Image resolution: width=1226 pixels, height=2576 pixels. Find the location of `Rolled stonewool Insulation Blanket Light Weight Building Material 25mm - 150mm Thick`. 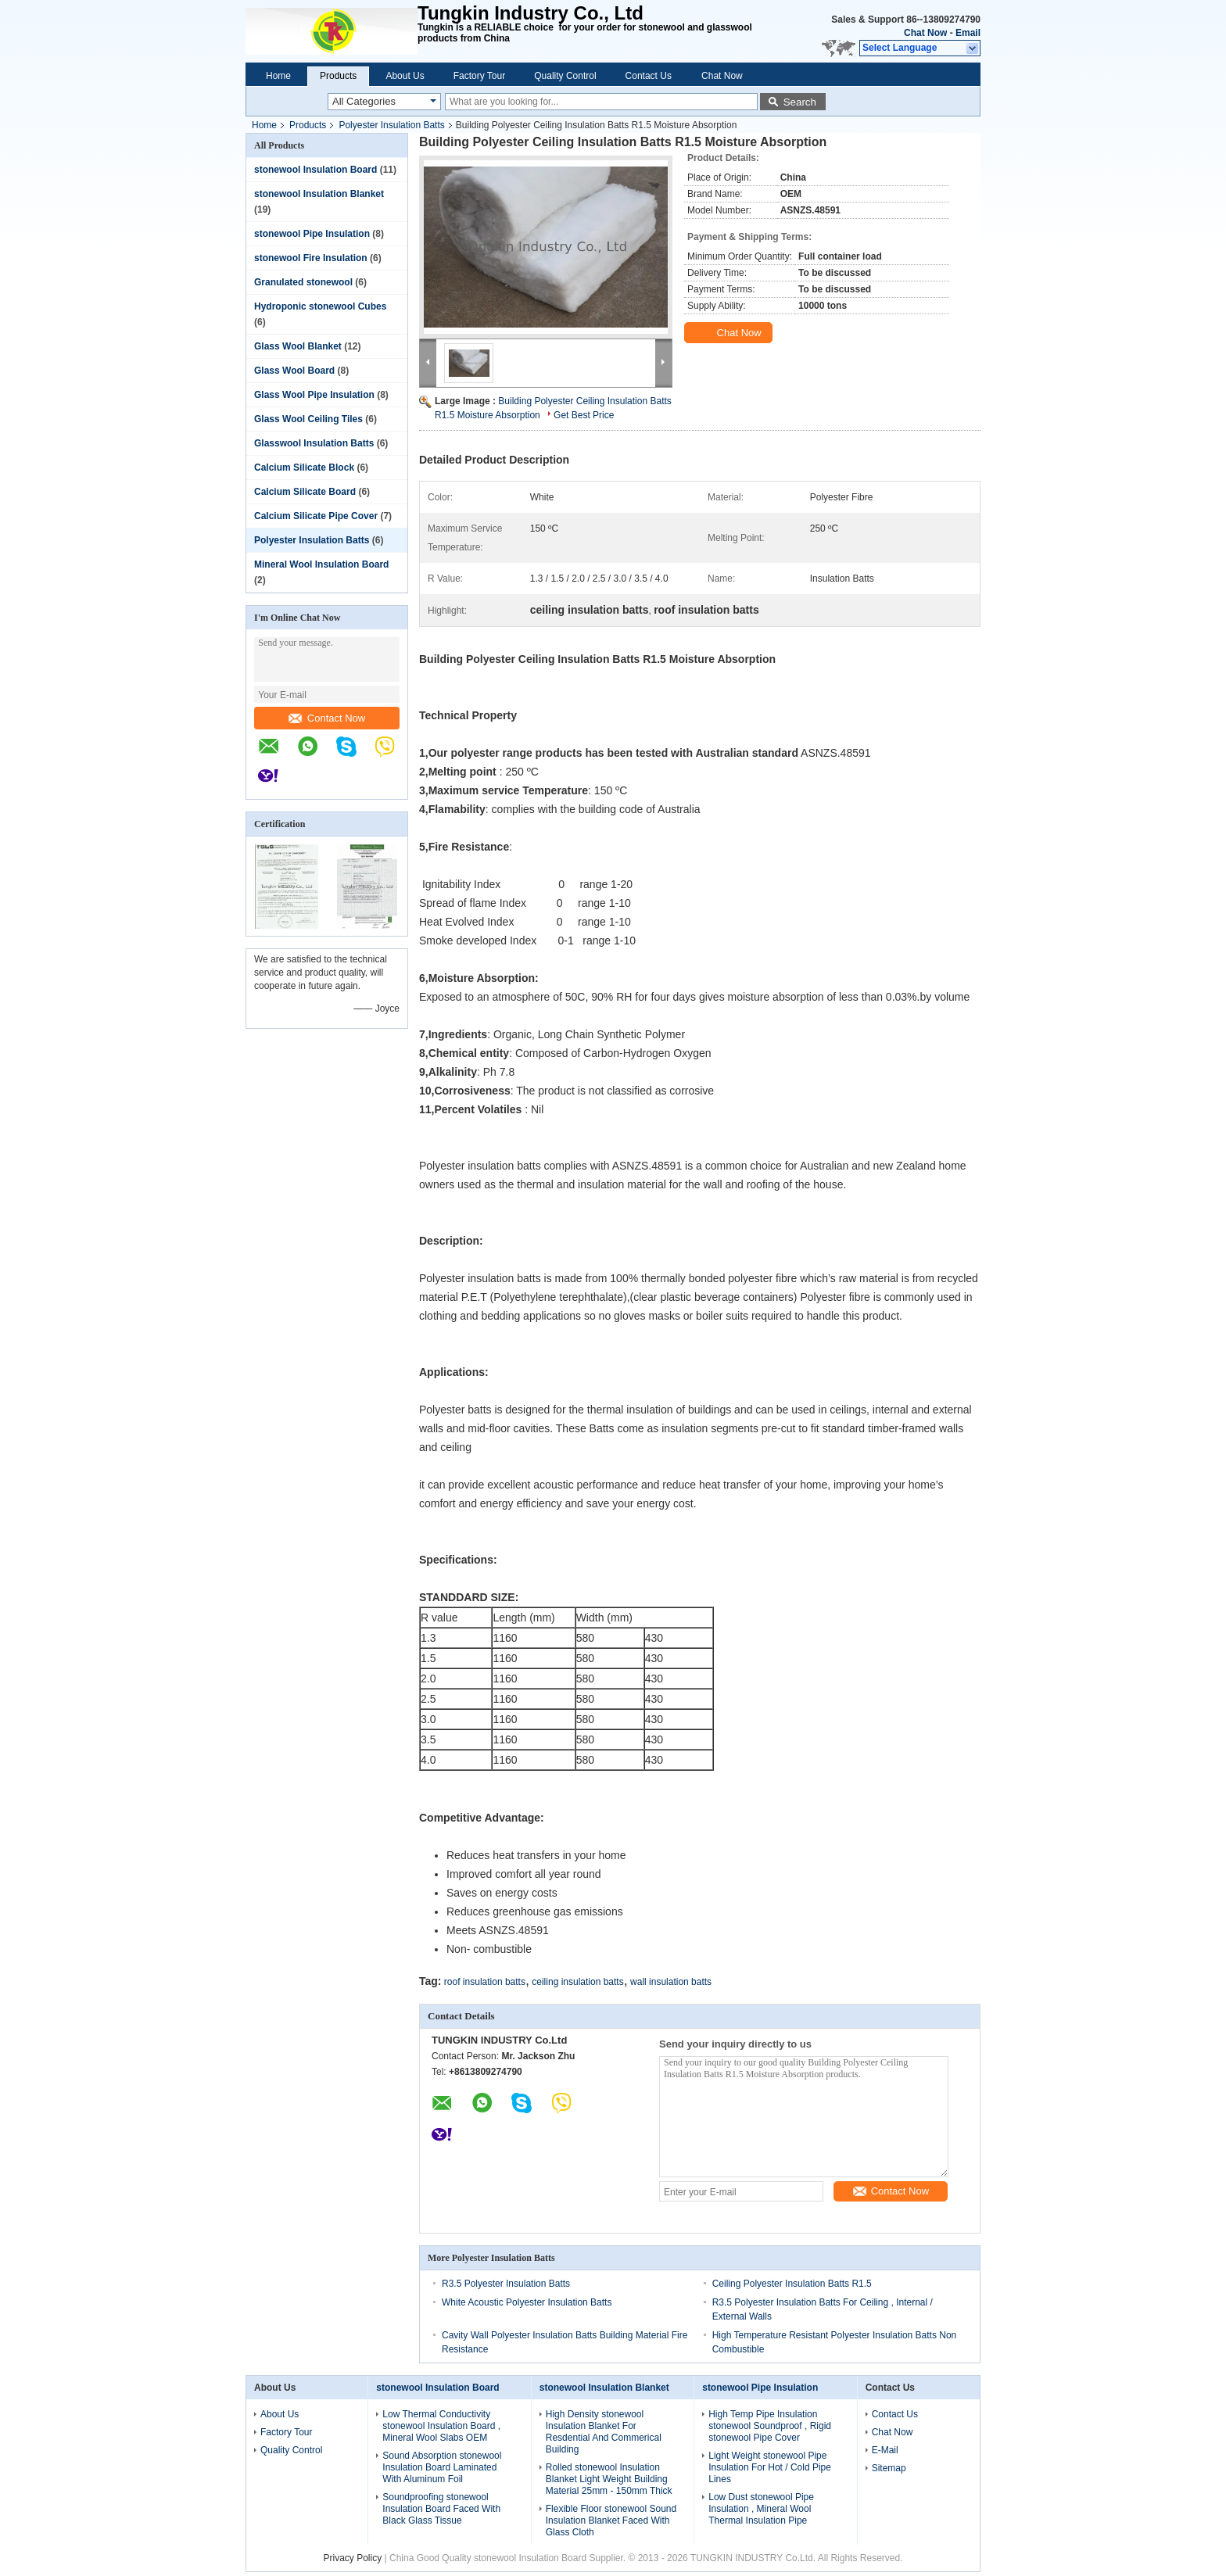

Rolled stonewool Insulation Blanket Light Weight Building Material 25mm - 150mm Thick is located at coordinates (609, 2479).